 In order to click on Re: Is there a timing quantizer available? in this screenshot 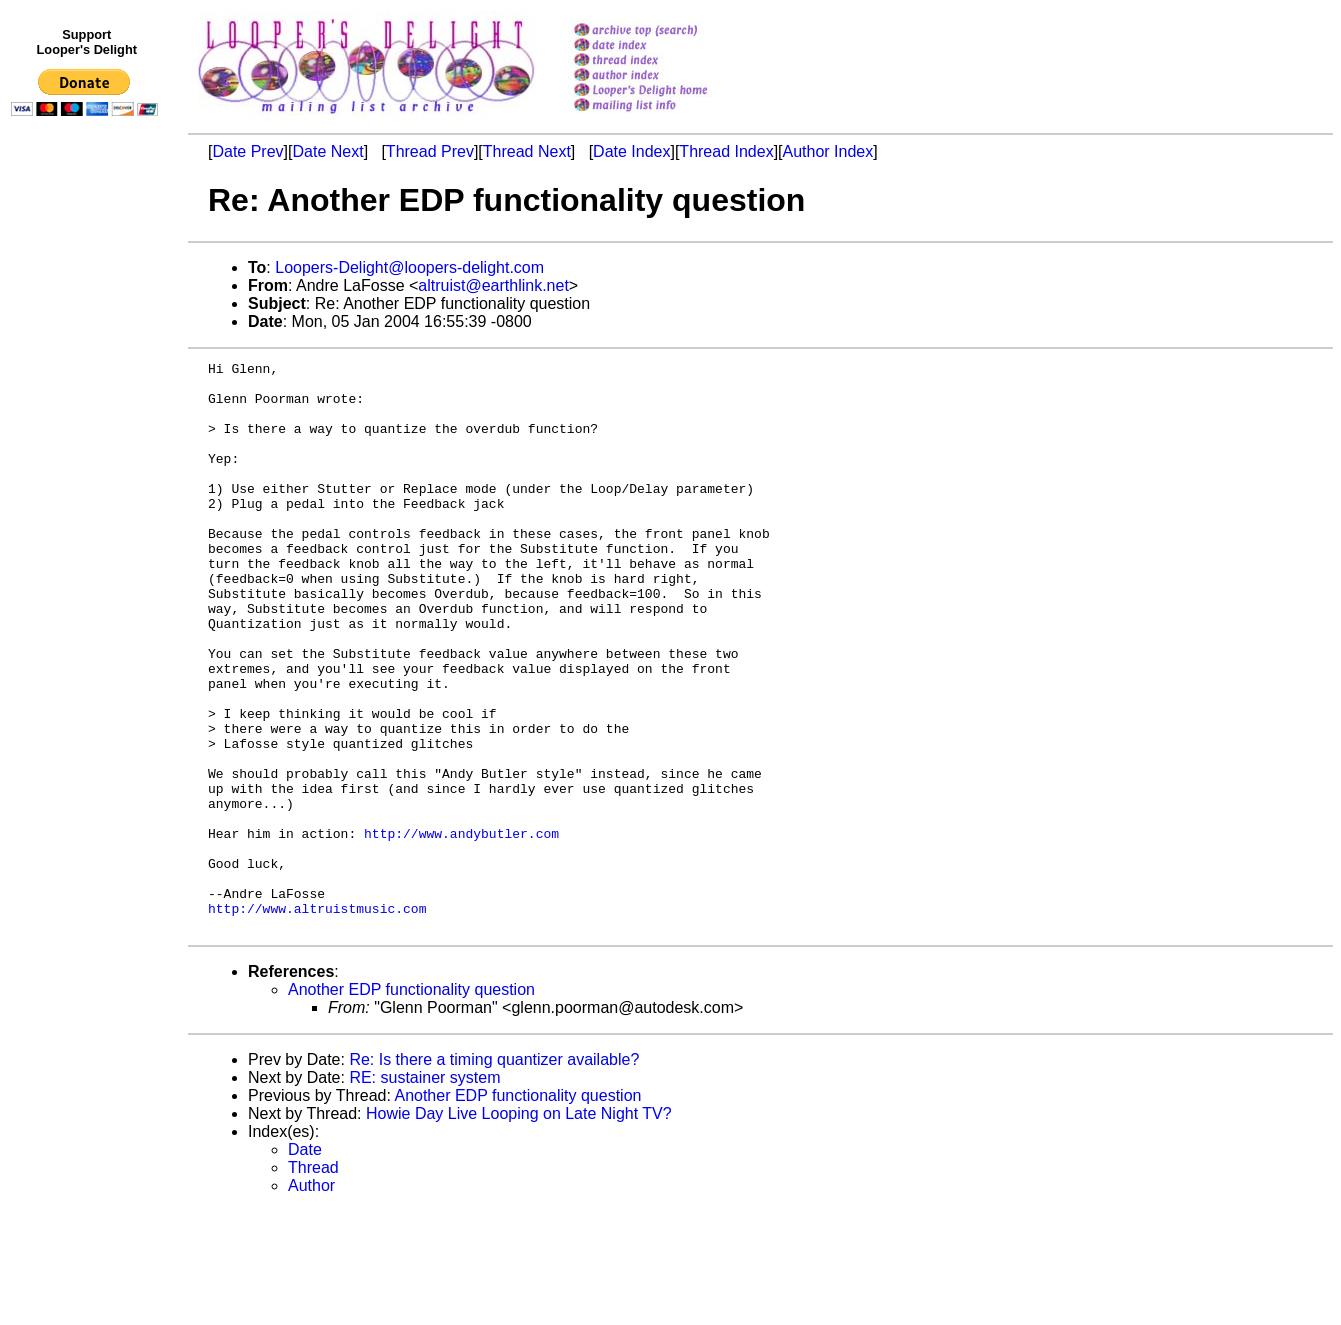, I will do `click(494, 1173)`.